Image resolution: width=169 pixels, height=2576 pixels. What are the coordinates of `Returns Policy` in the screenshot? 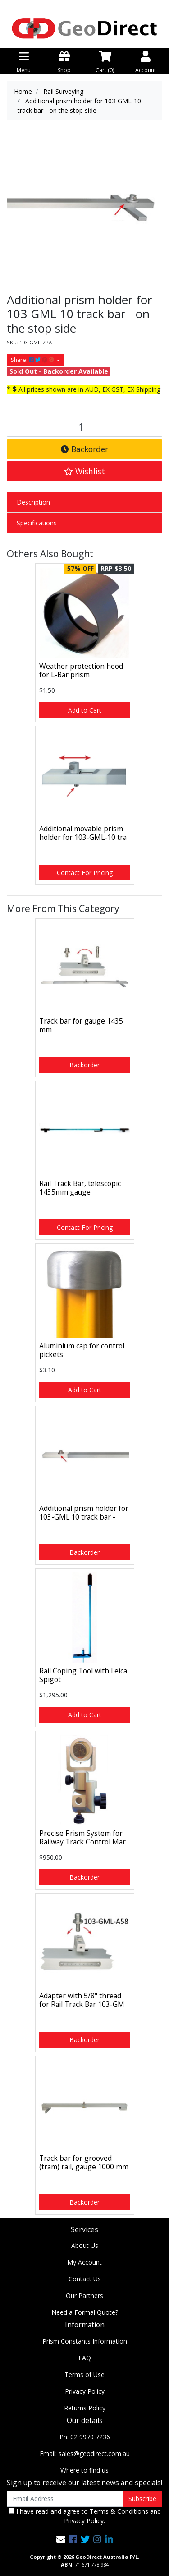 It's located at (84, 2408).